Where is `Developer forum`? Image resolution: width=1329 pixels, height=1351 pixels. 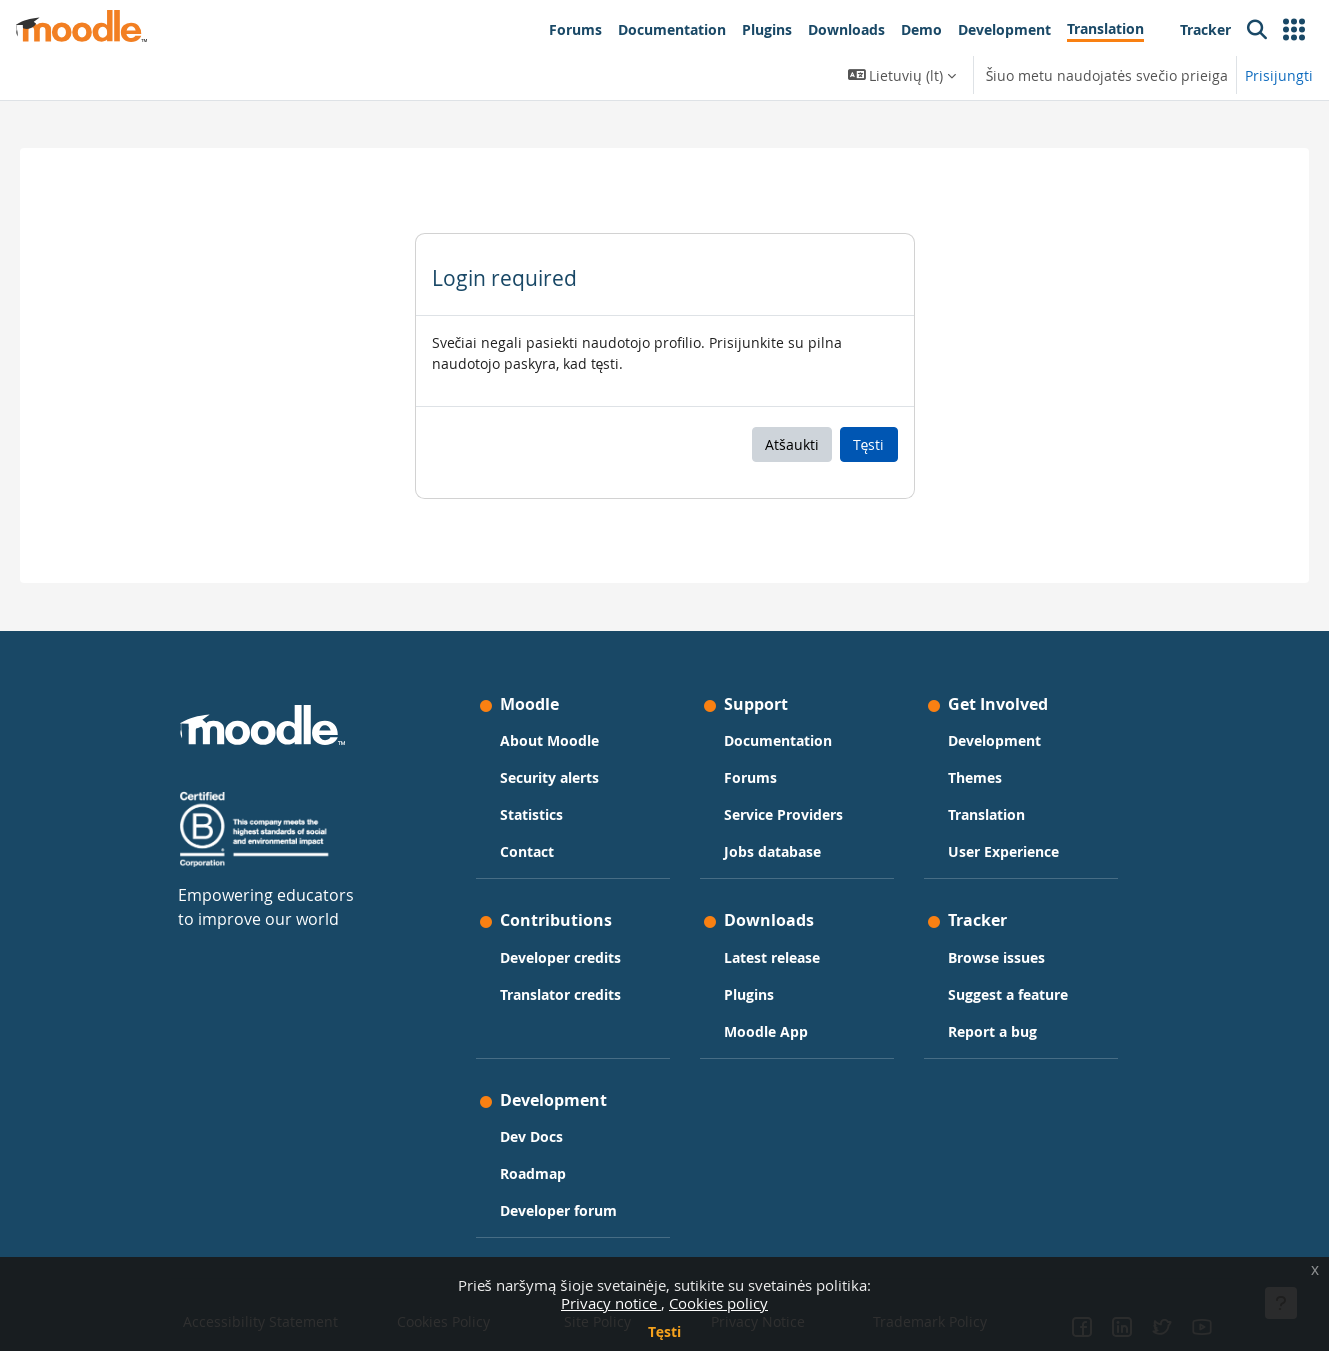 Developer forum is located at coordinates (558, 1210).